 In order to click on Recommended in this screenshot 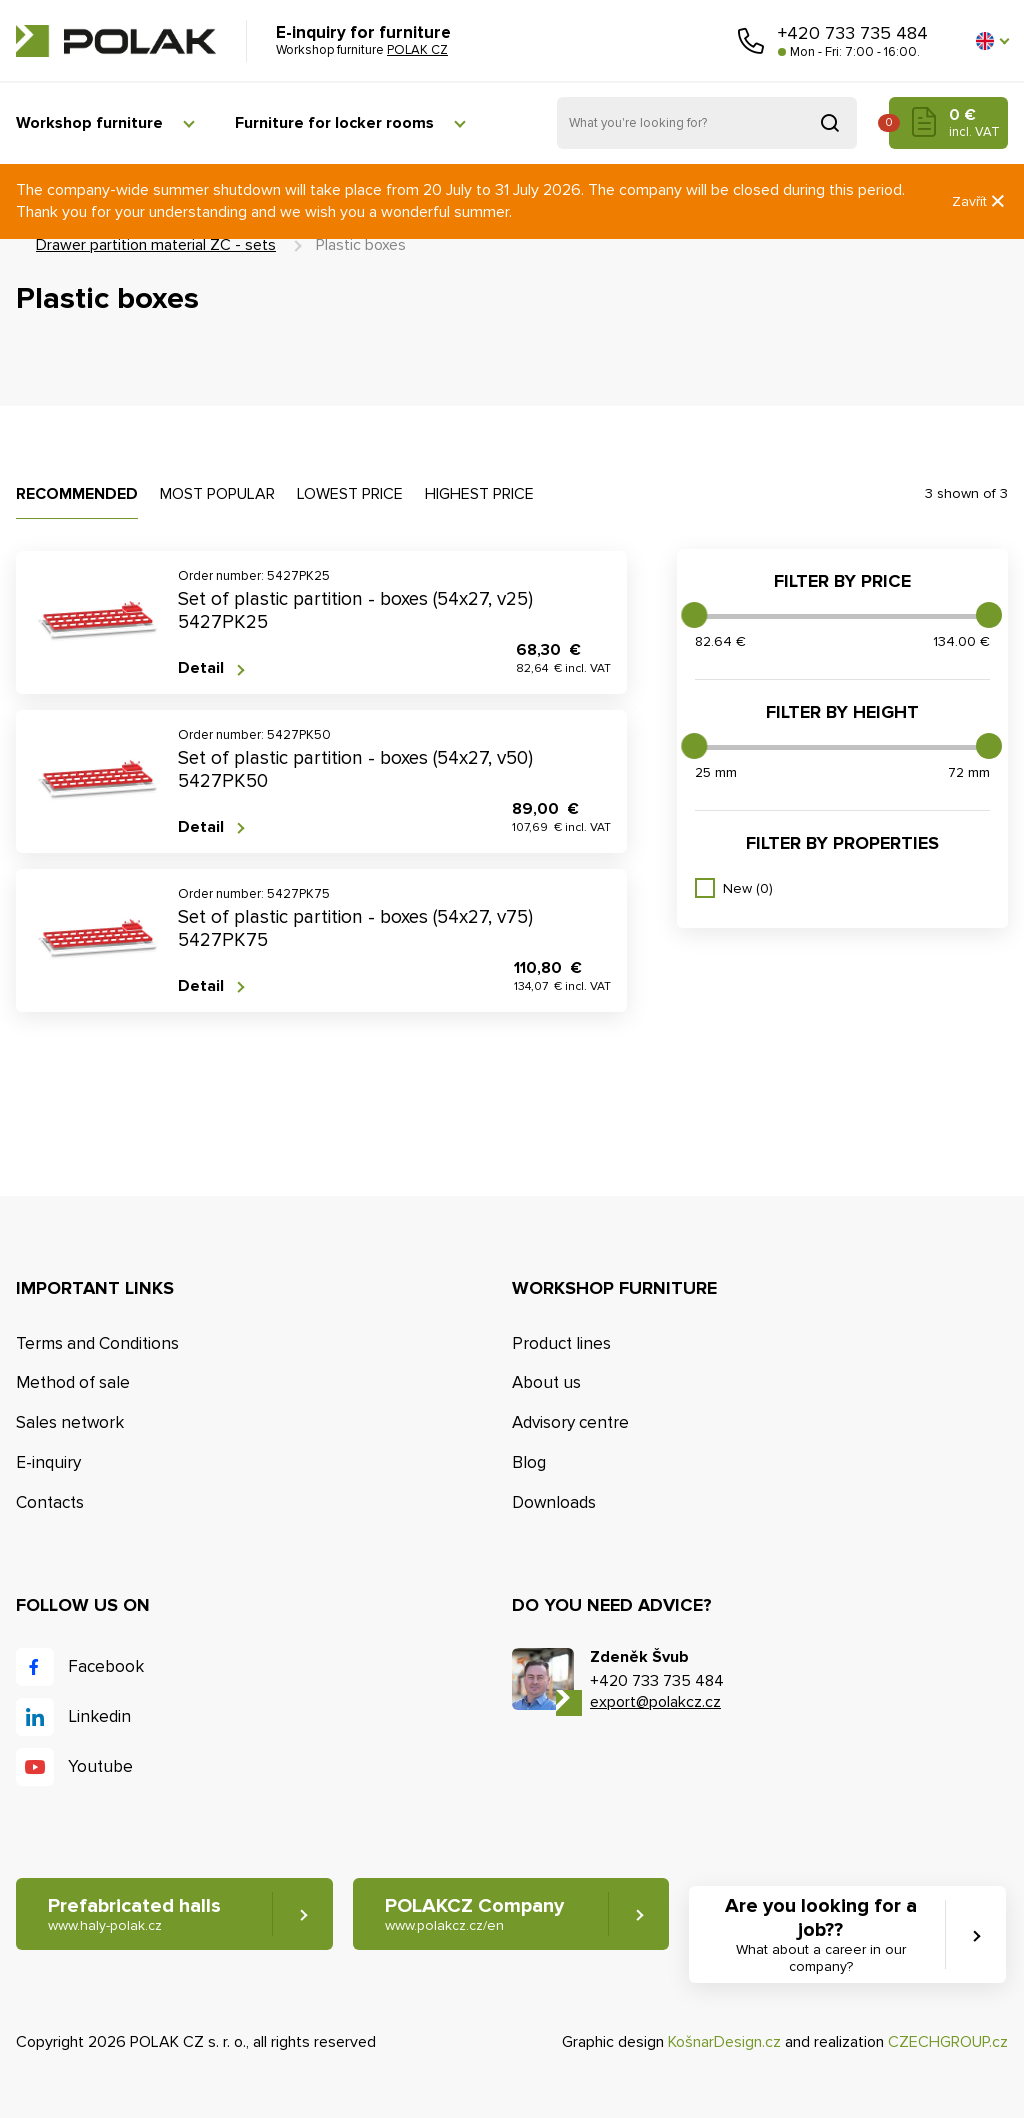, I will do `click(77, 494)`.